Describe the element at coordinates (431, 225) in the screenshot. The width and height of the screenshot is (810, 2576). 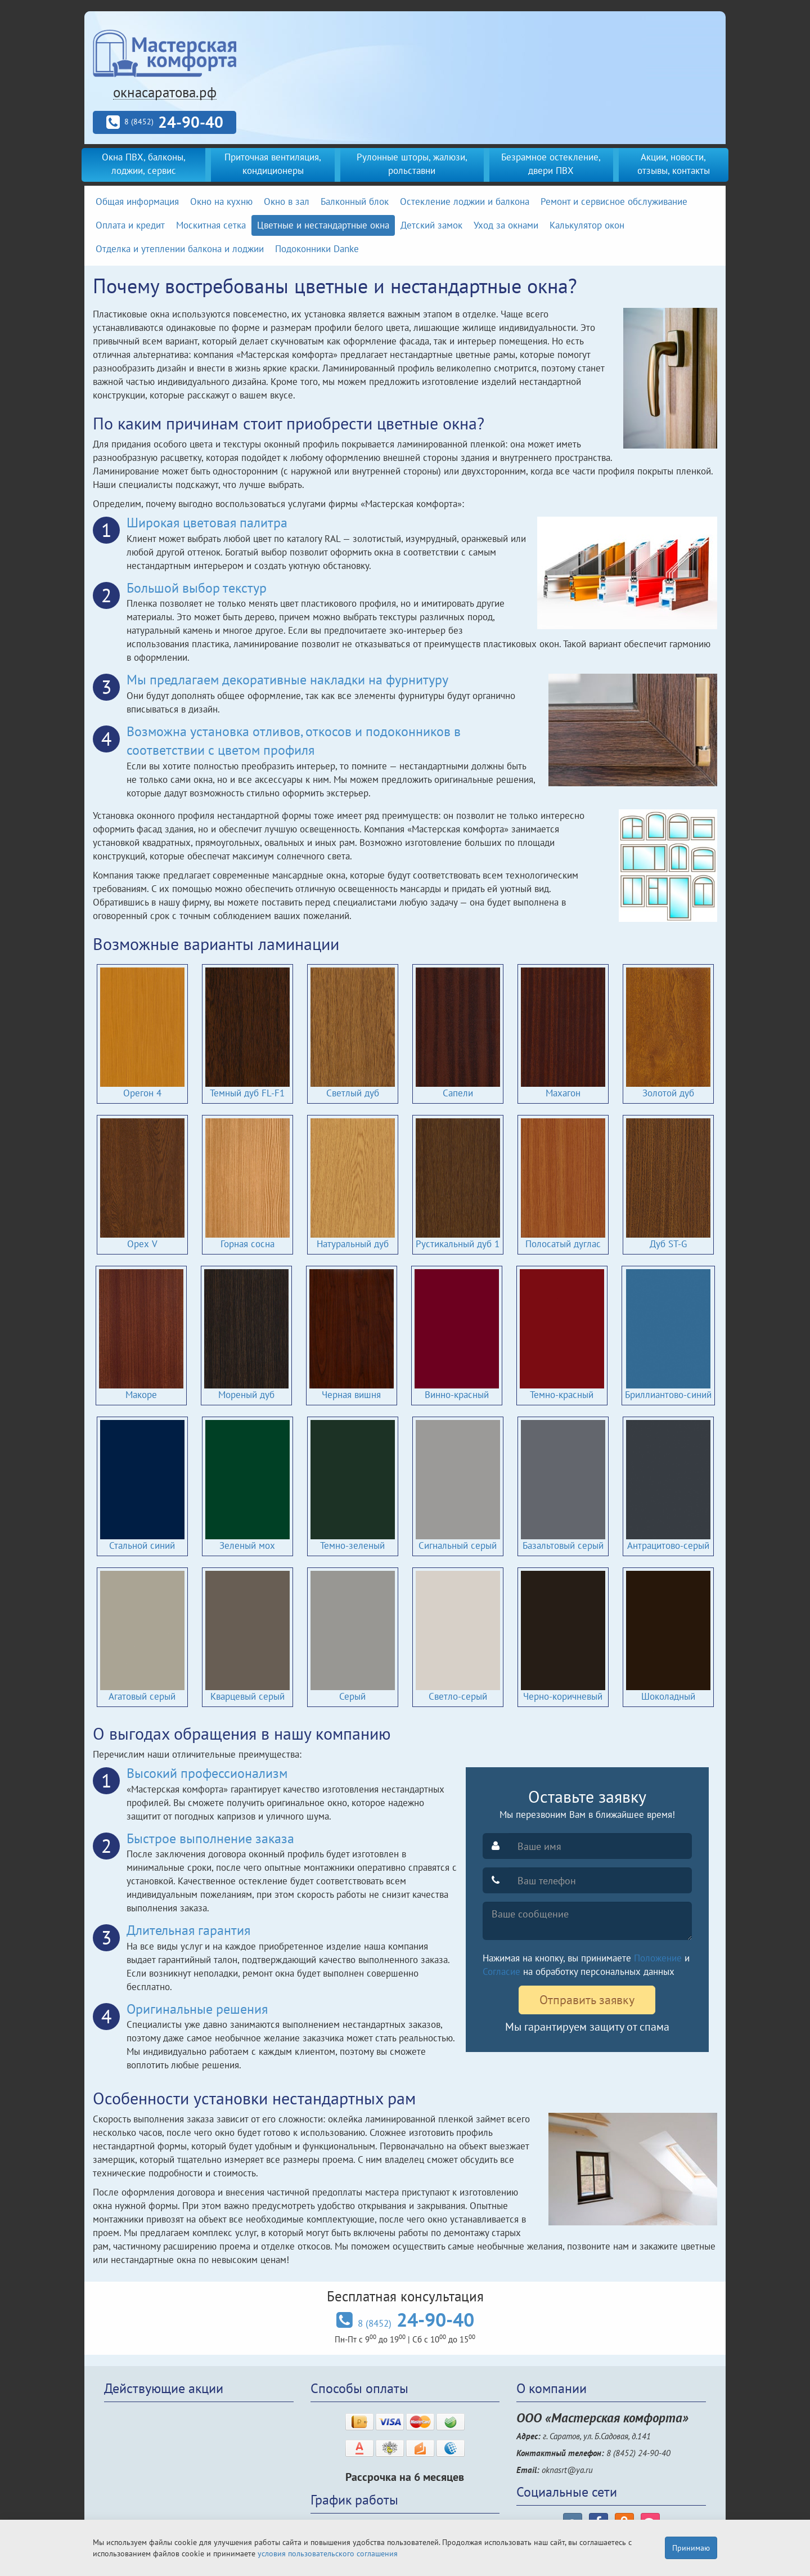
I see `Детский замок` at that location.